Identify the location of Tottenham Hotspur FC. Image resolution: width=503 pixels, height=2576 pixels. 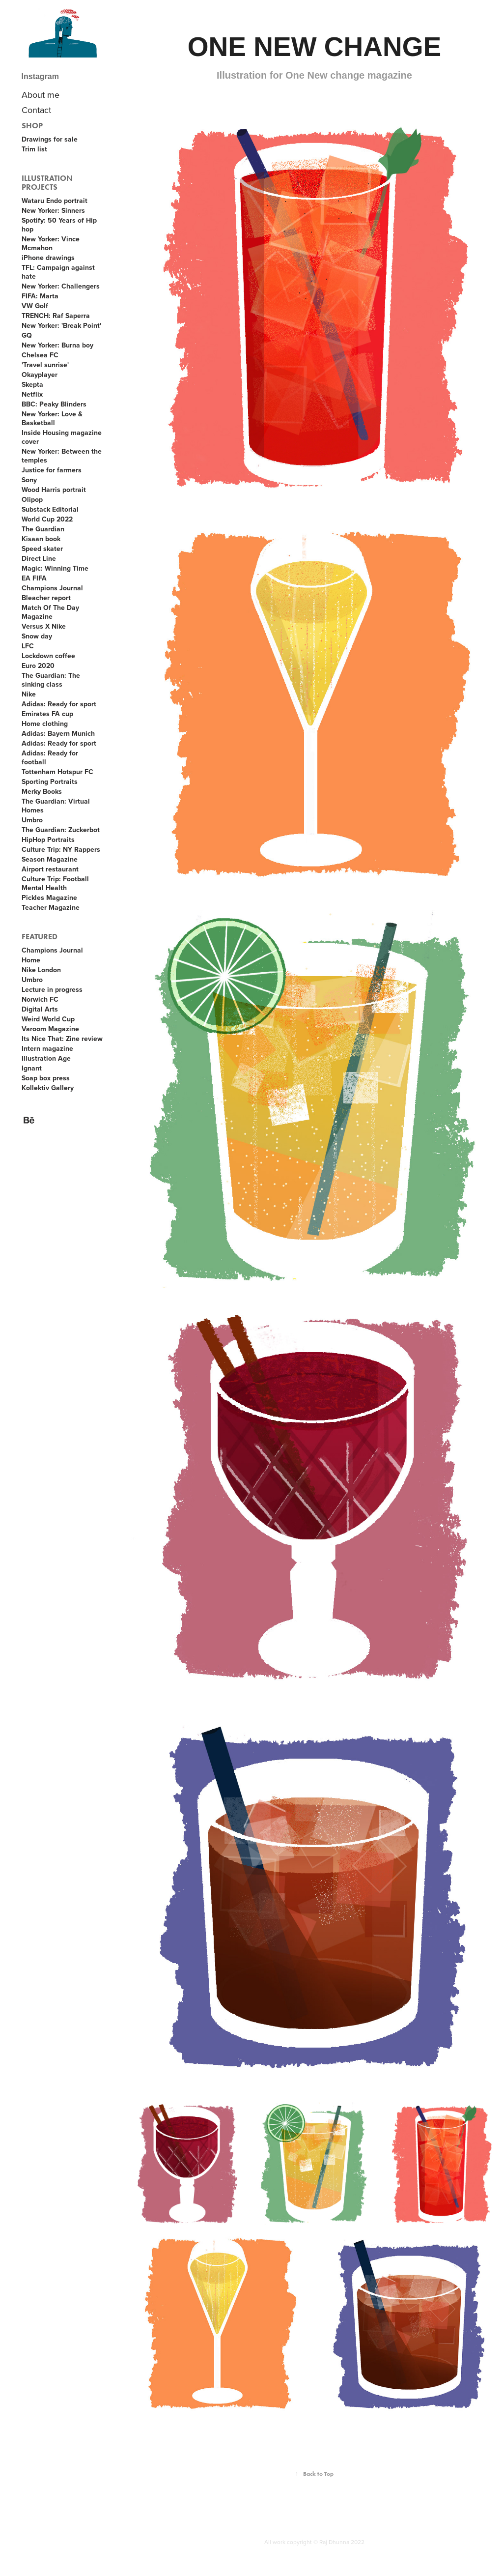
(57, 772).